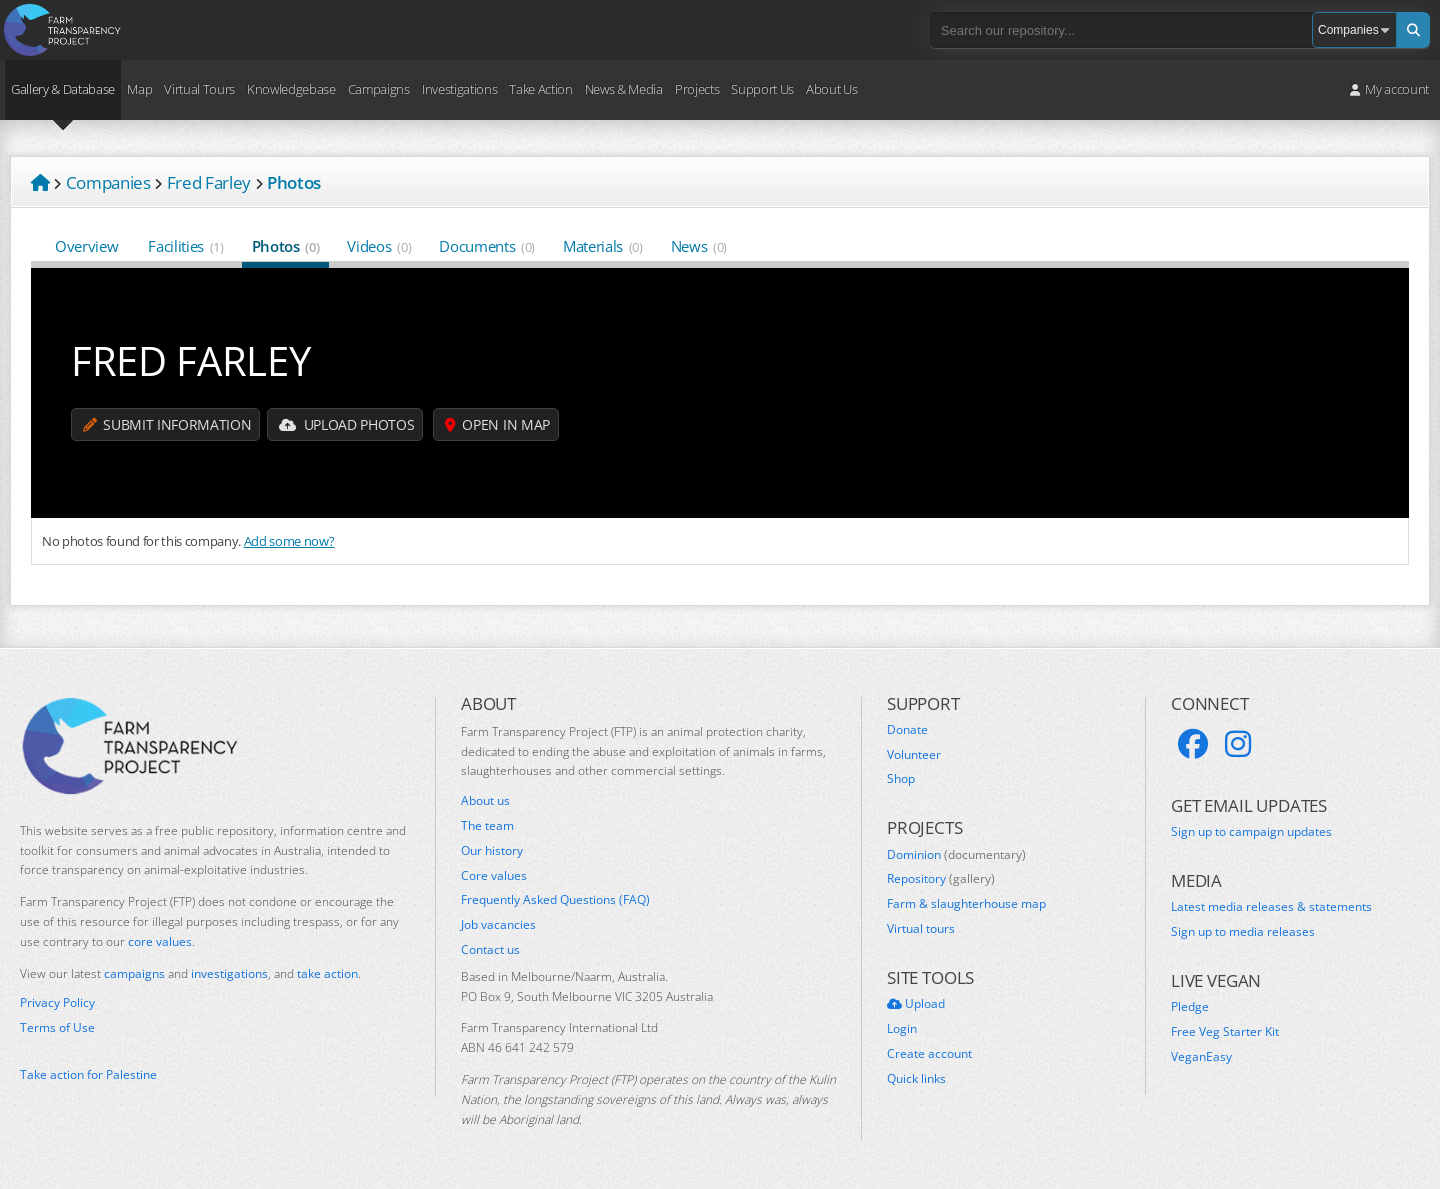 This screenshot has height=1189, width=1440. What do you see at coordinates (291, 89) in the screenshot?
I see `Knowledgebase` at bounding box center [291, 89].